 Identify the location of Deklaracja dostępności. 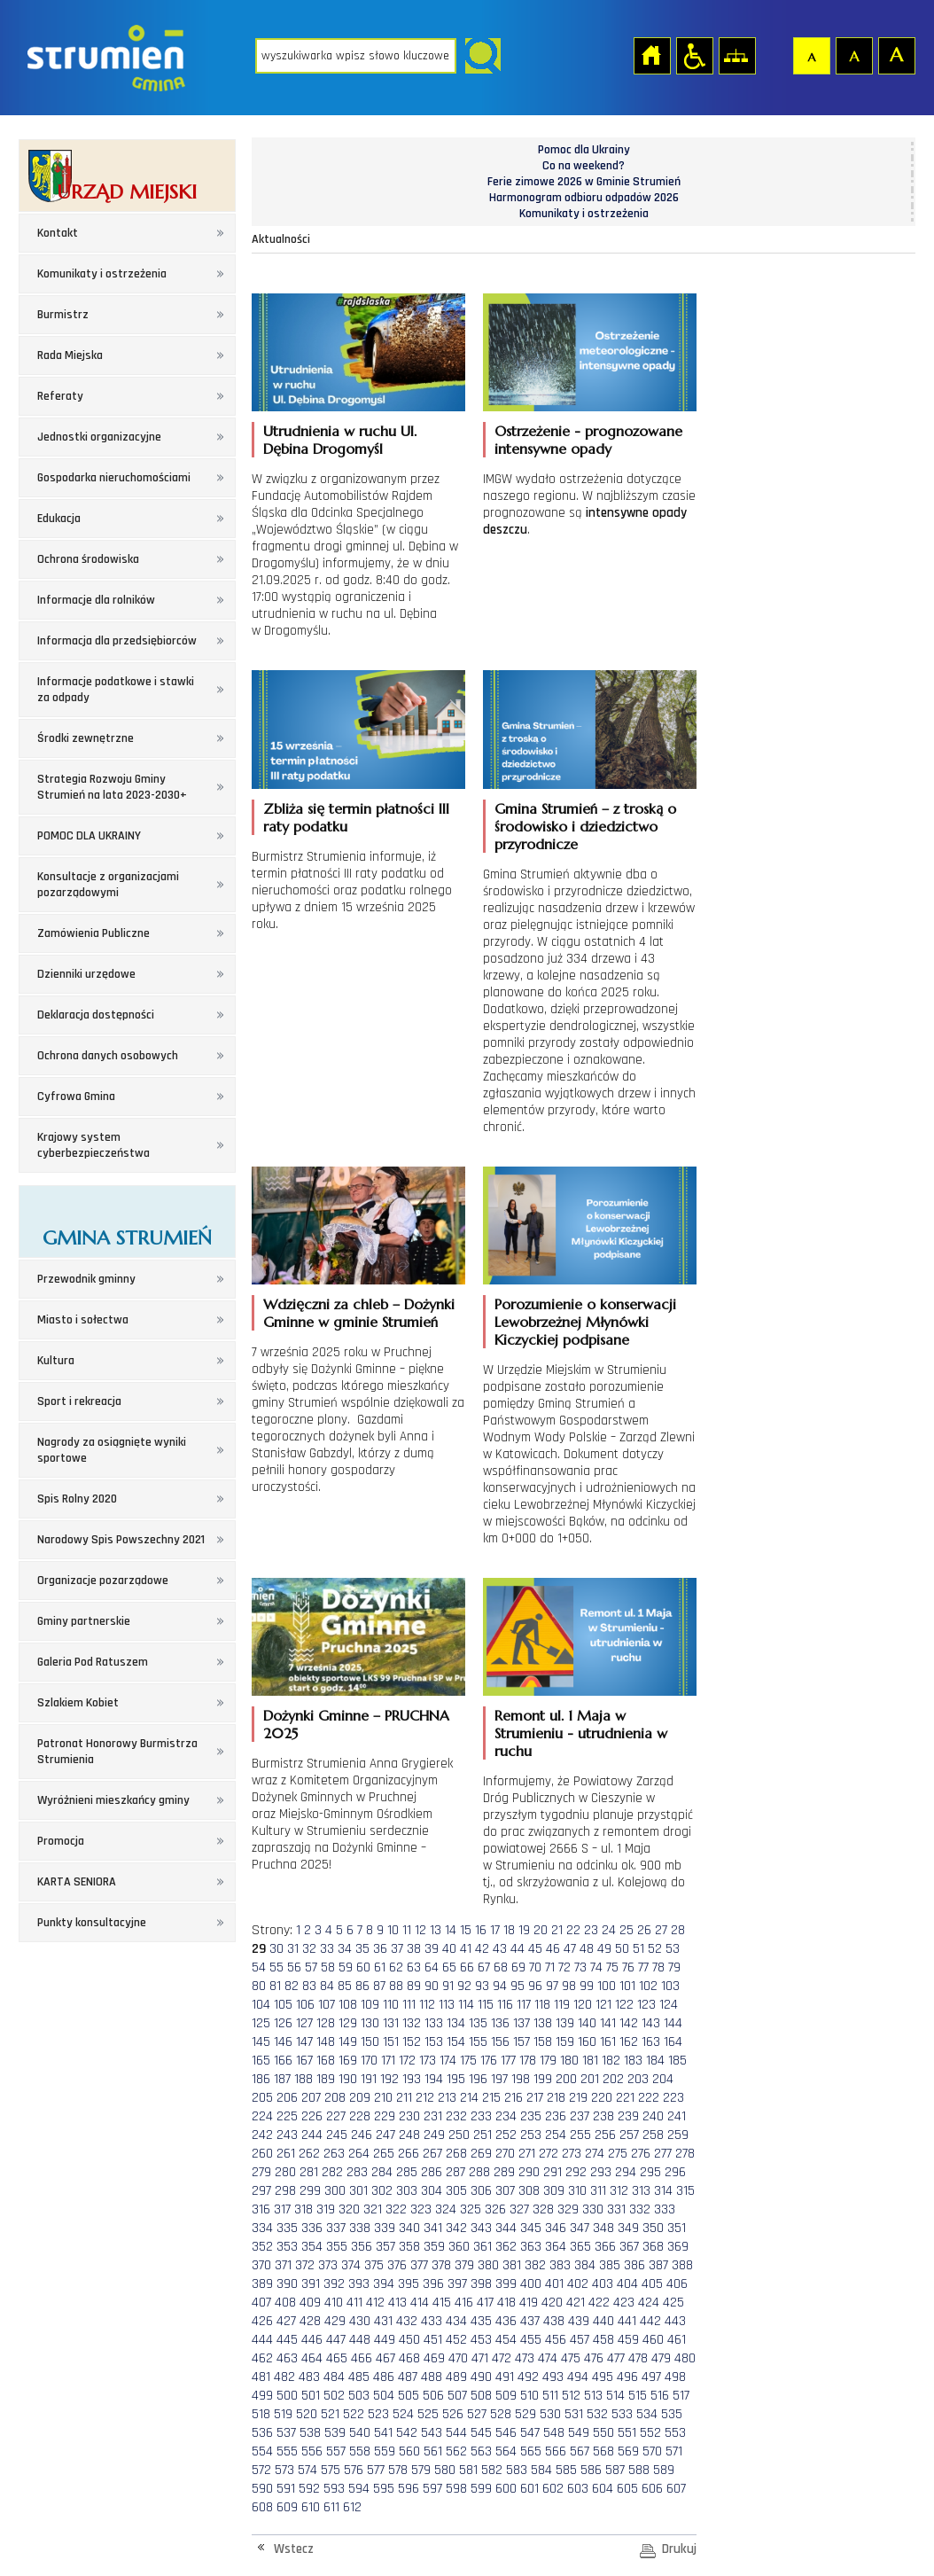
(95, 1015).